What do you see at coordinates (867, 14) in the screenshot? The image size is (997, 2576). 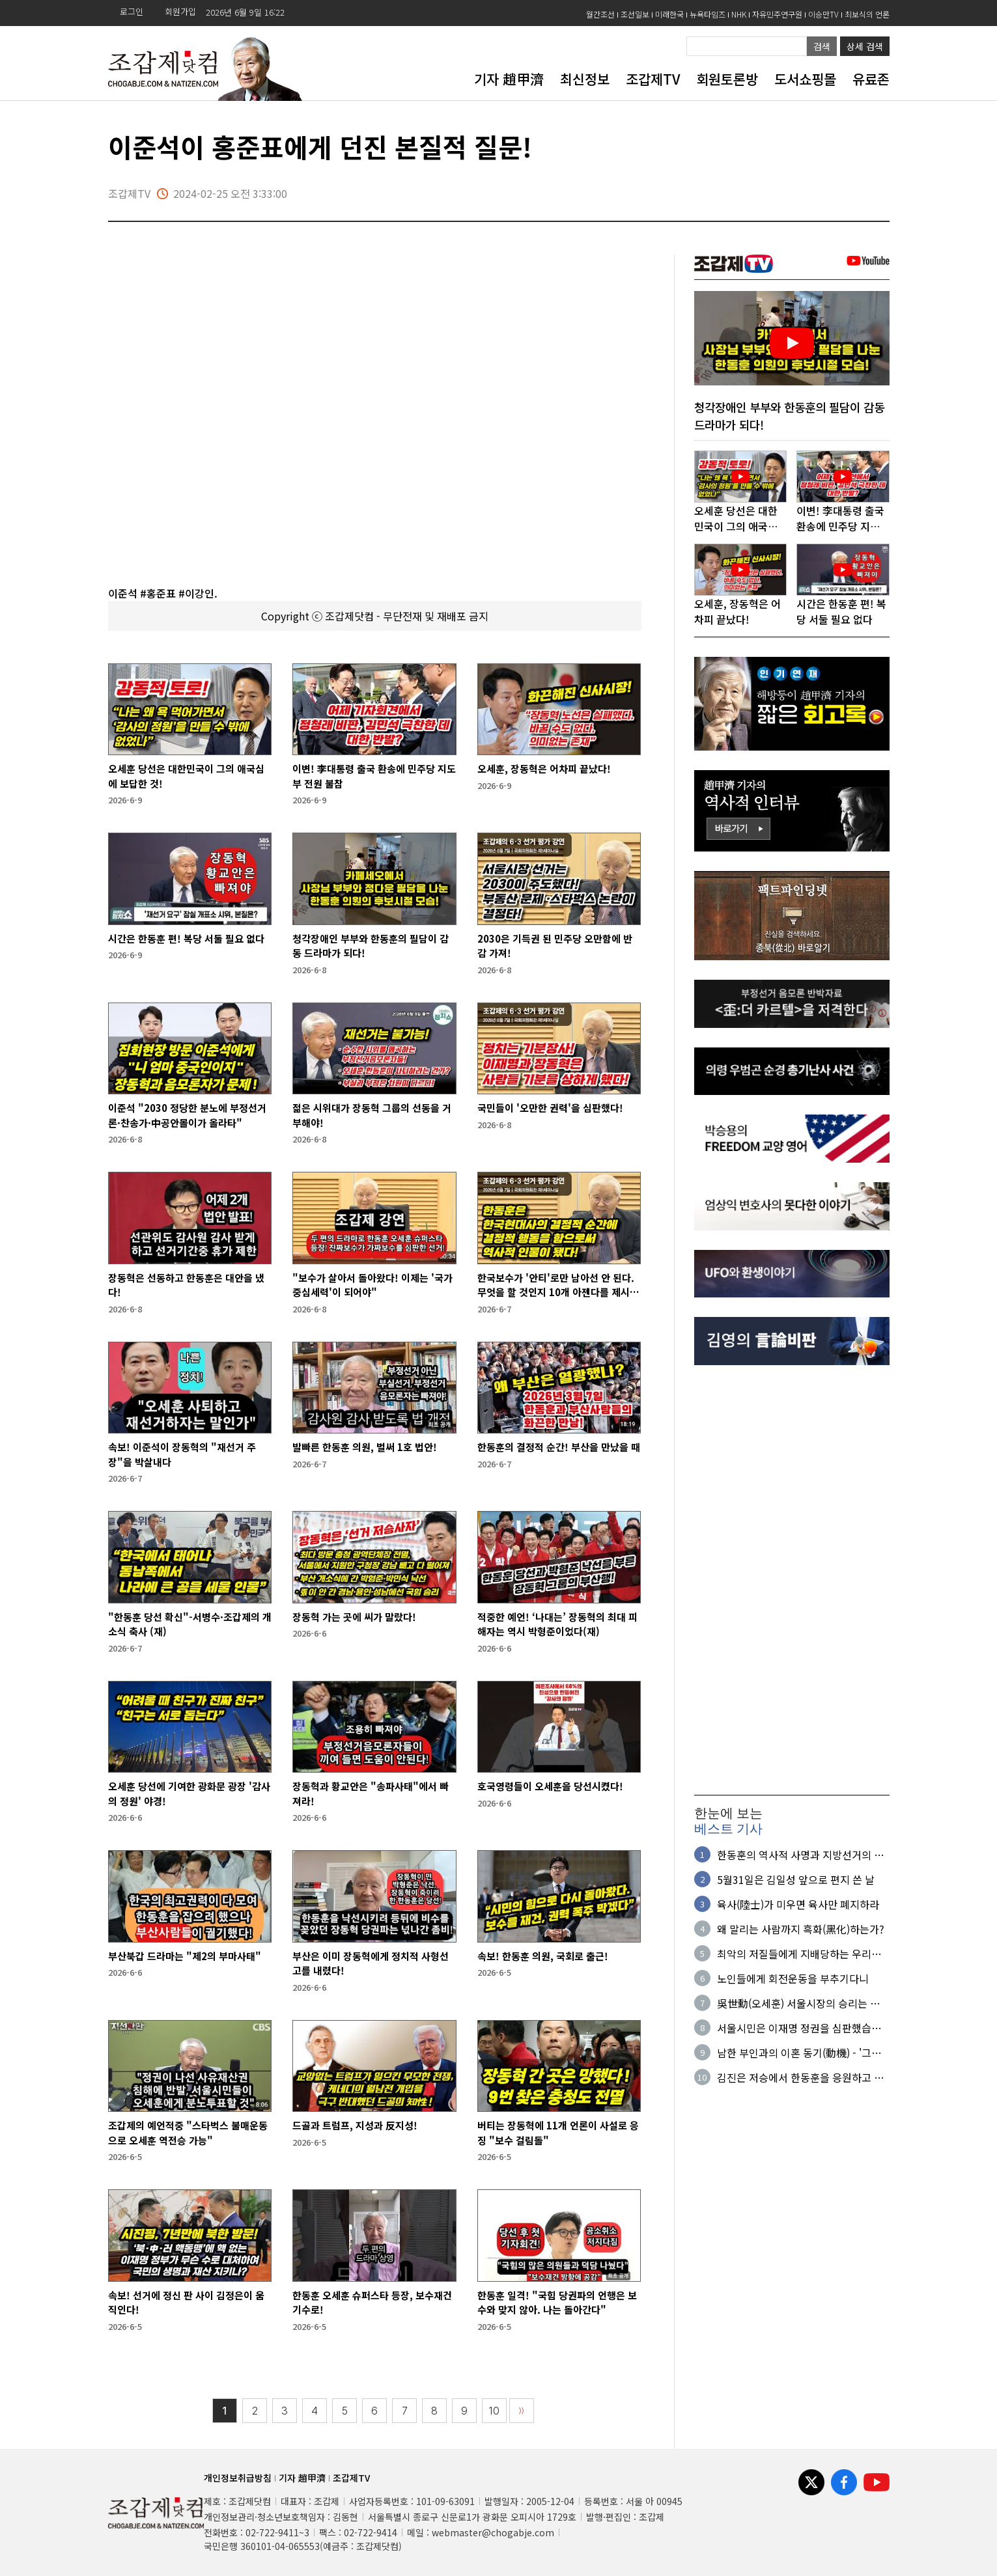 I see `최보식의 언론` at bounding box center [867, 14].